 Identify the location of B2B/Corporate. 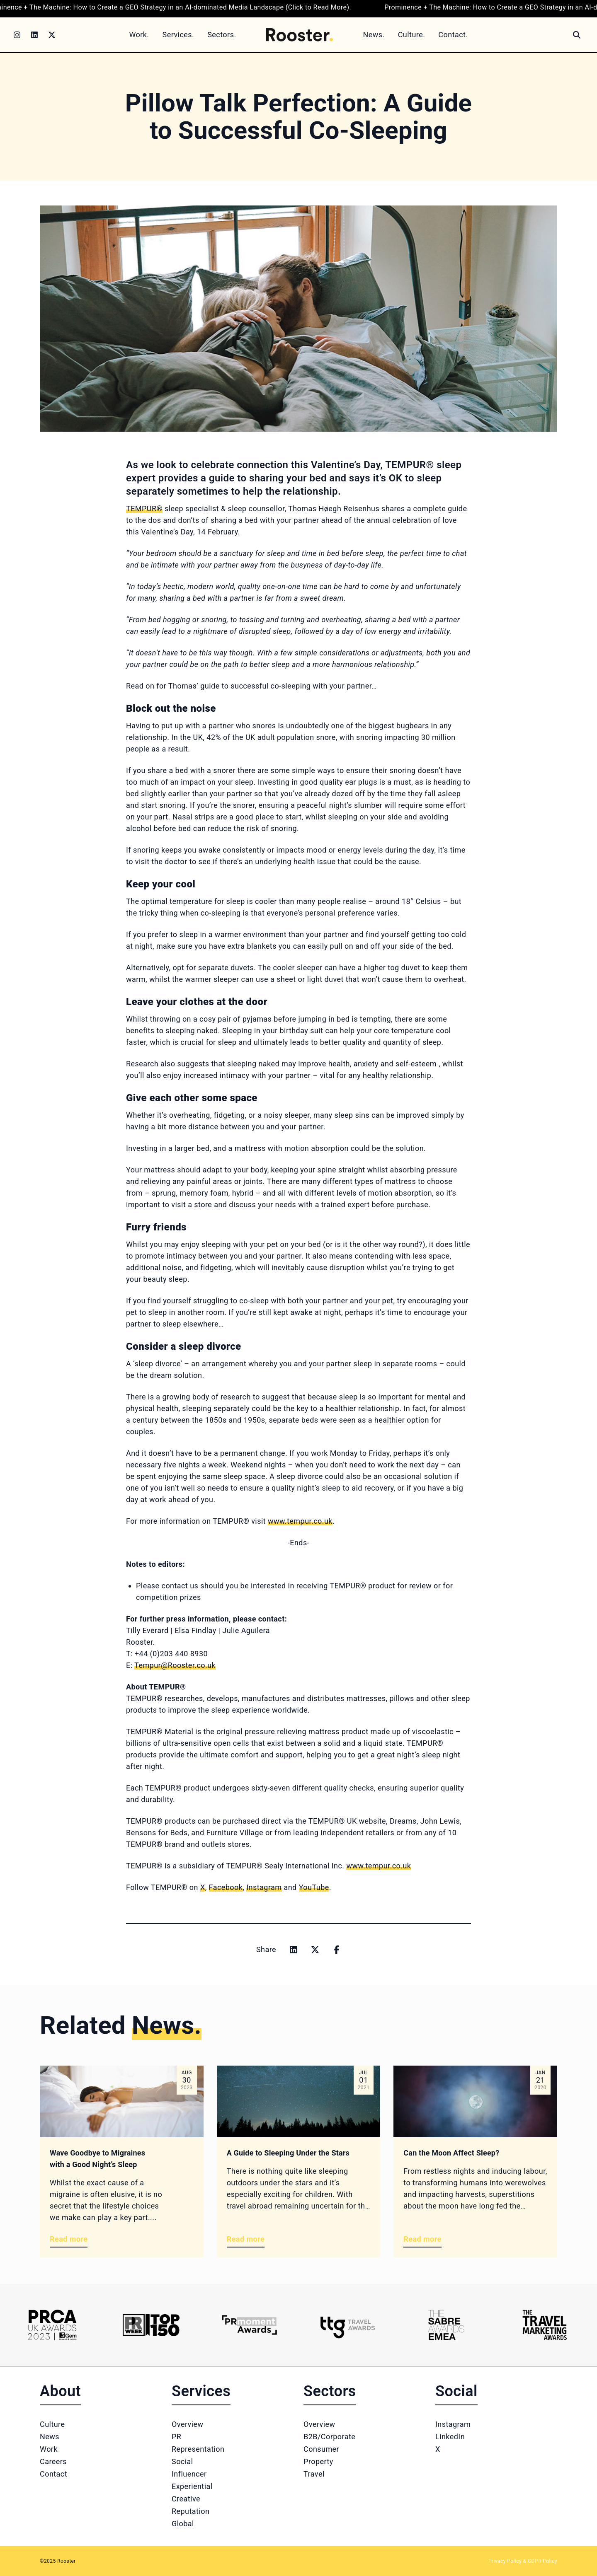
(329, 2436).